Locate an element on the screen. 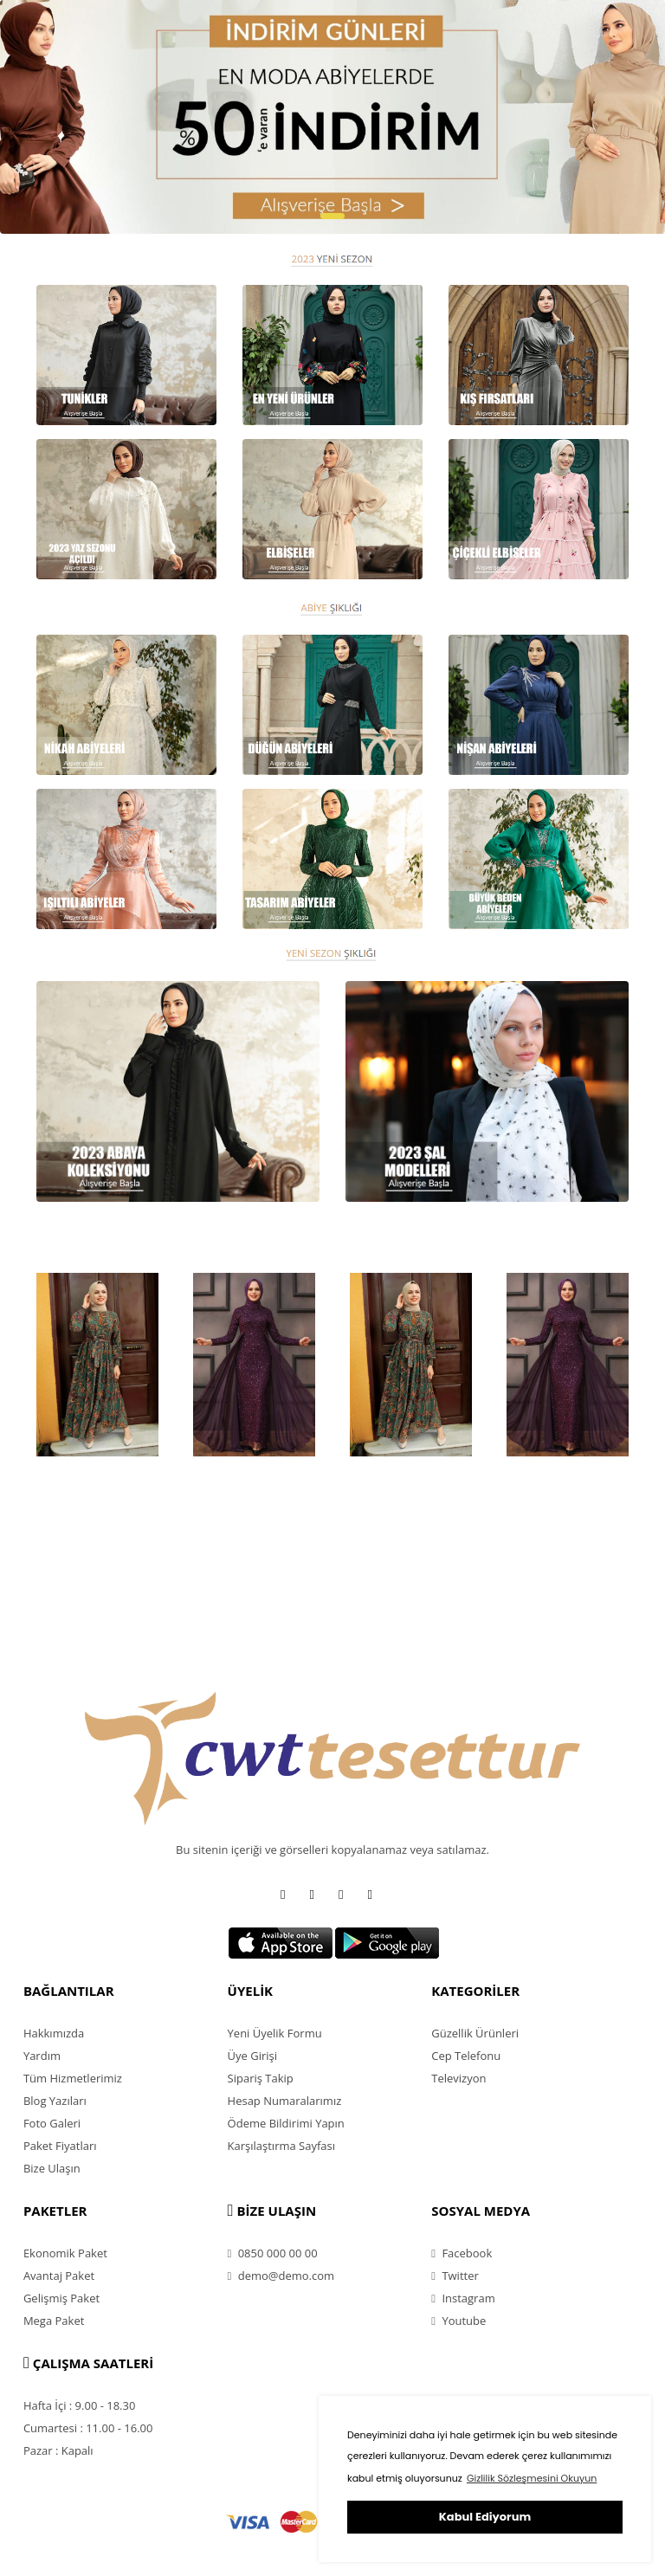  Cumartesi : 11.00 - 16.00 is located at coordinates (88, 2428).